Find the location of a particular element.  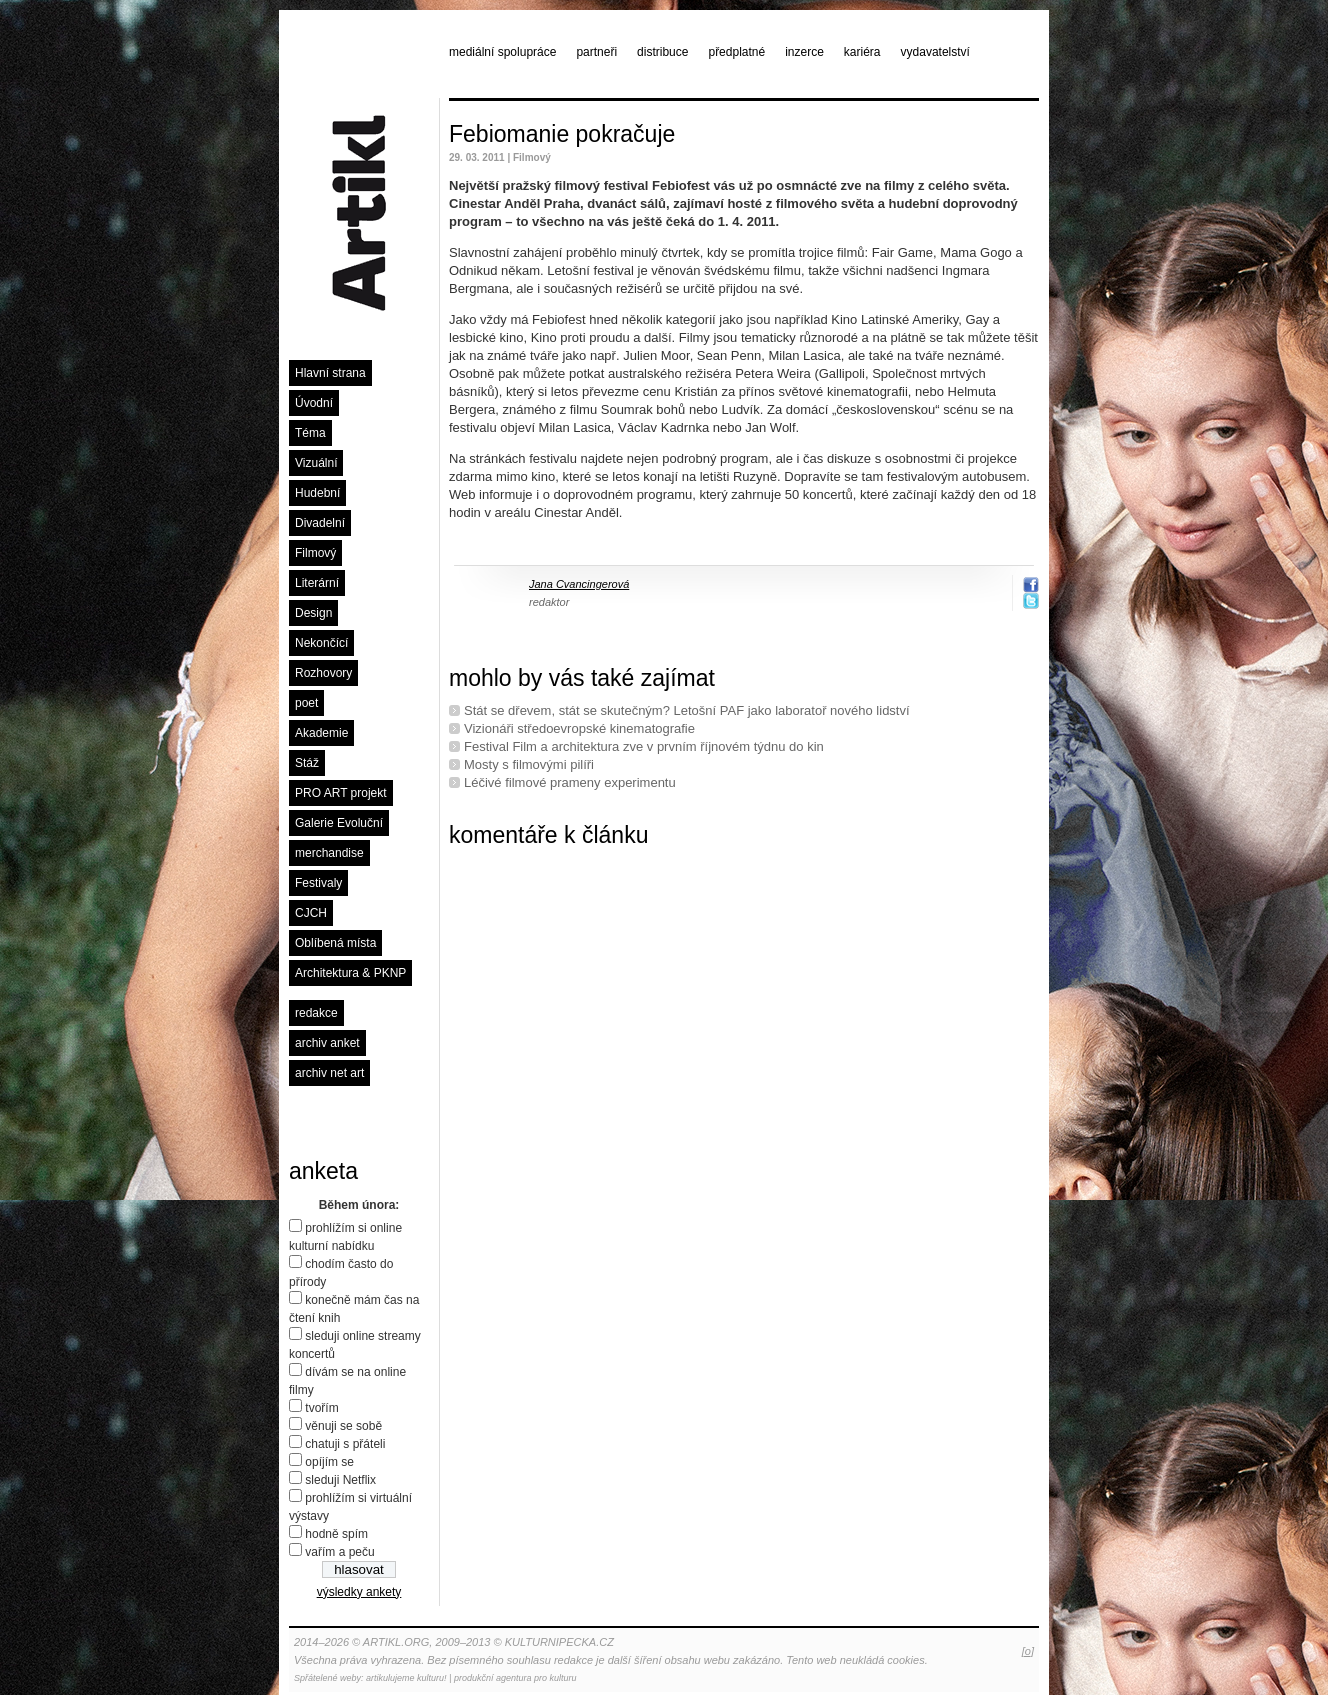

[o] is located at coordinates (1028, 1651).